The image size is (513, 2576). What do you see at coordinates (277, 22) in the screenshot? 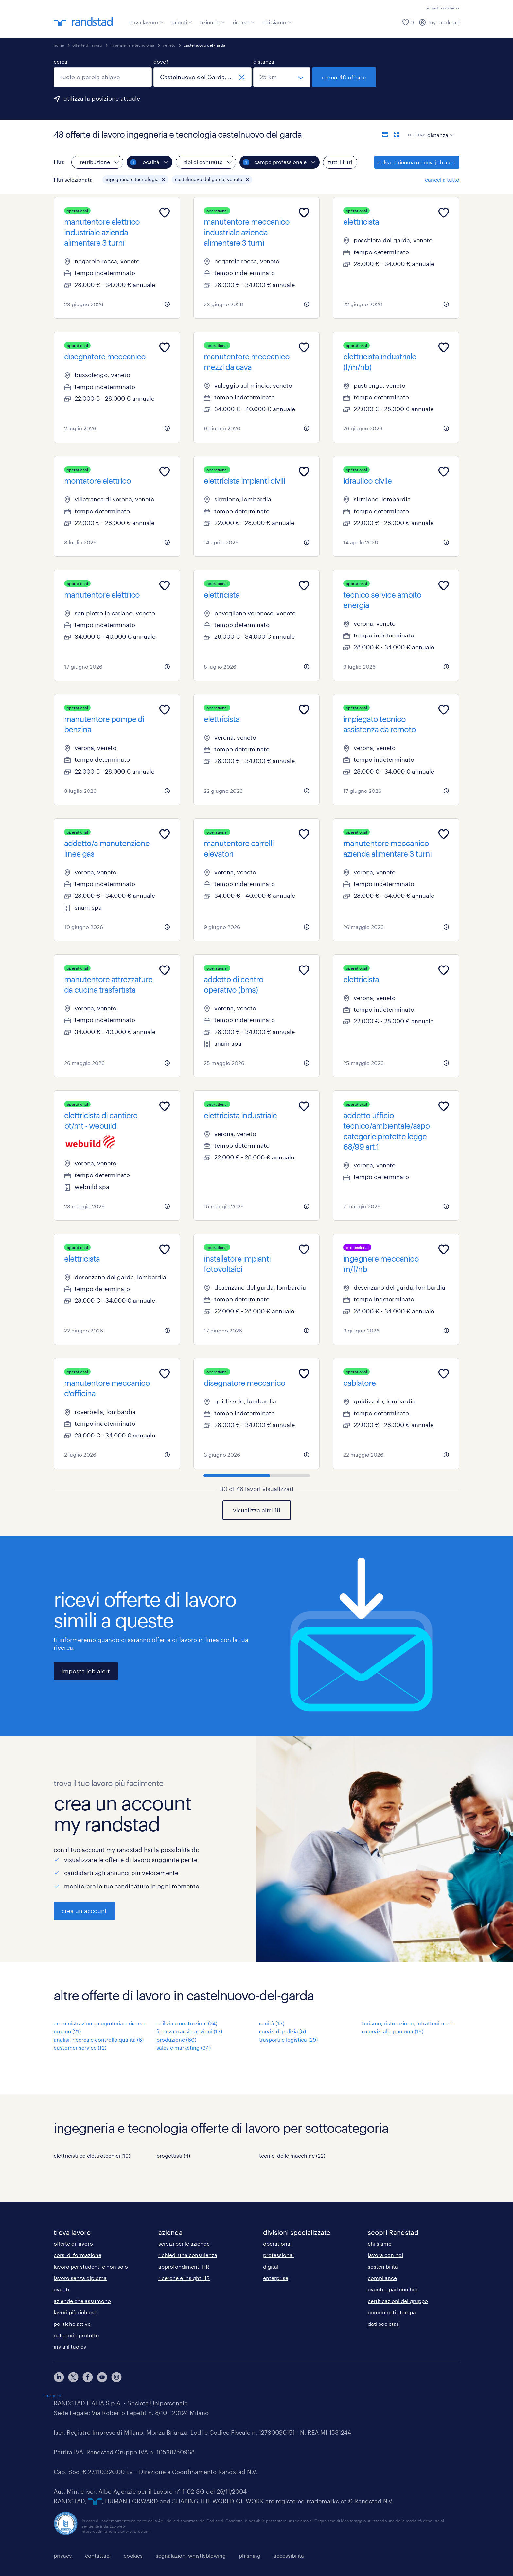
I see `chi siamo` at bounding box center [277, 22].